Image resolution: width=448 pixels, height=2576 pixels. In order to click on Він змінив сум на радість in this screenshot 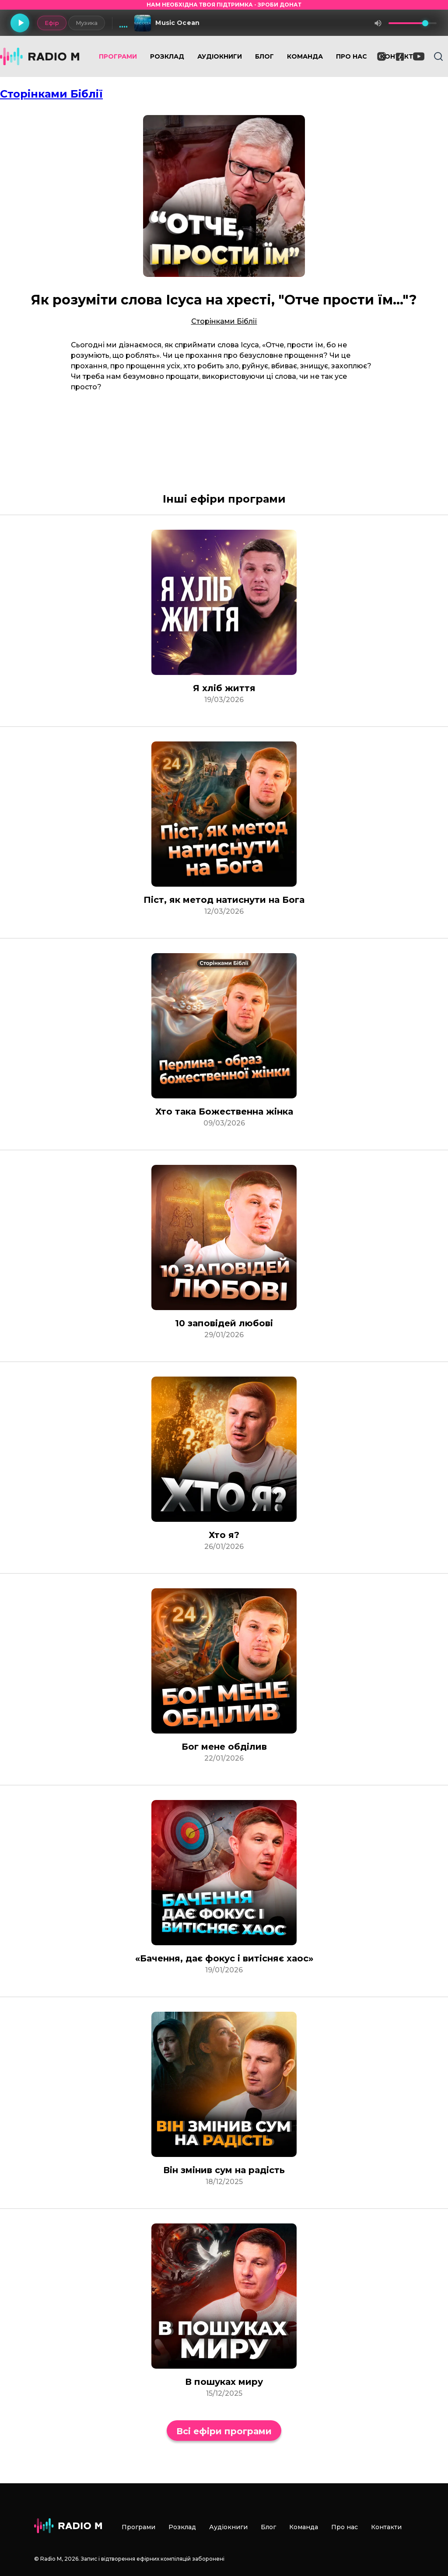, I will do `click(224, 2170)`.